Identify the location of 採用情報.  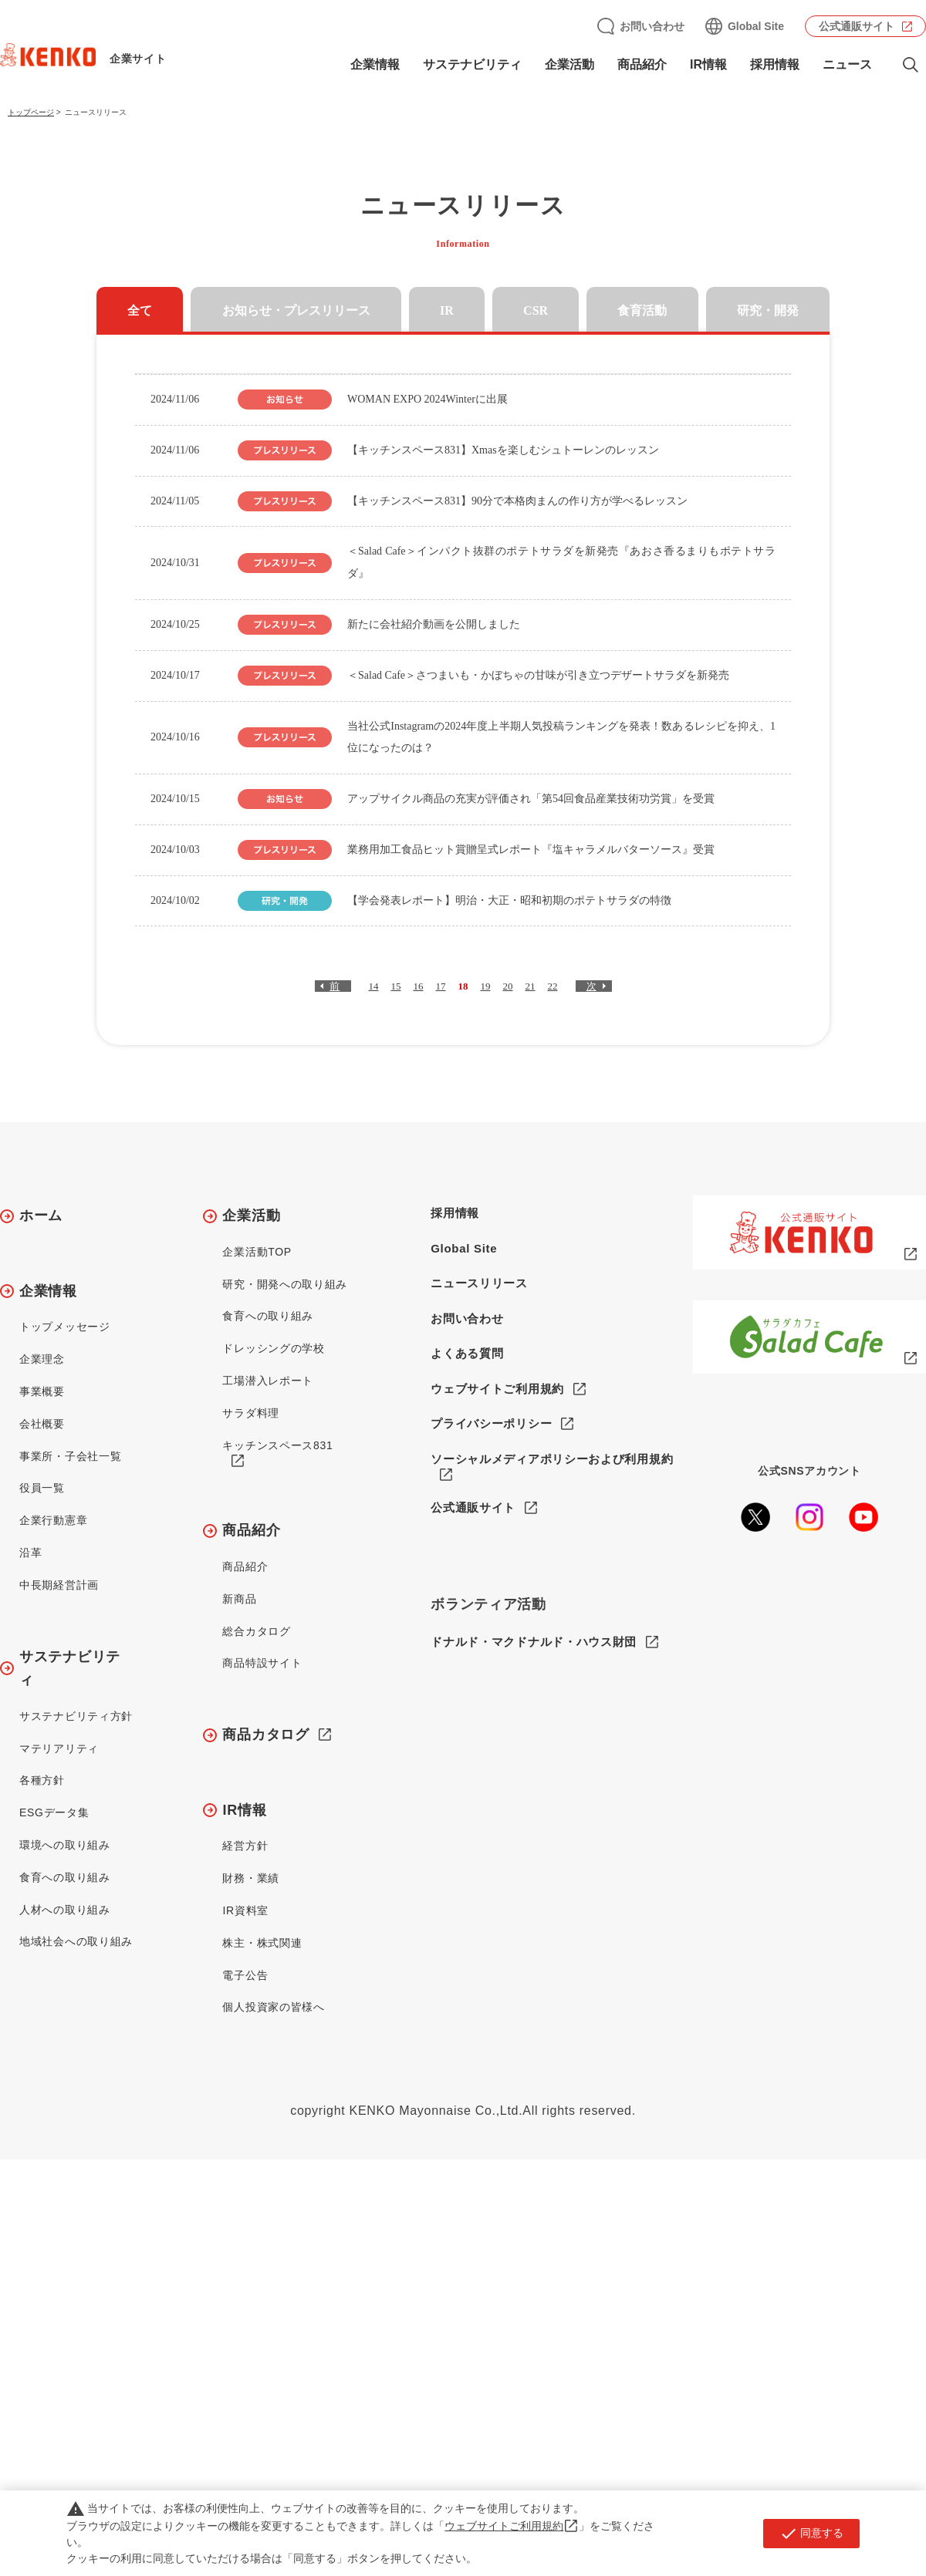
(774, 64).